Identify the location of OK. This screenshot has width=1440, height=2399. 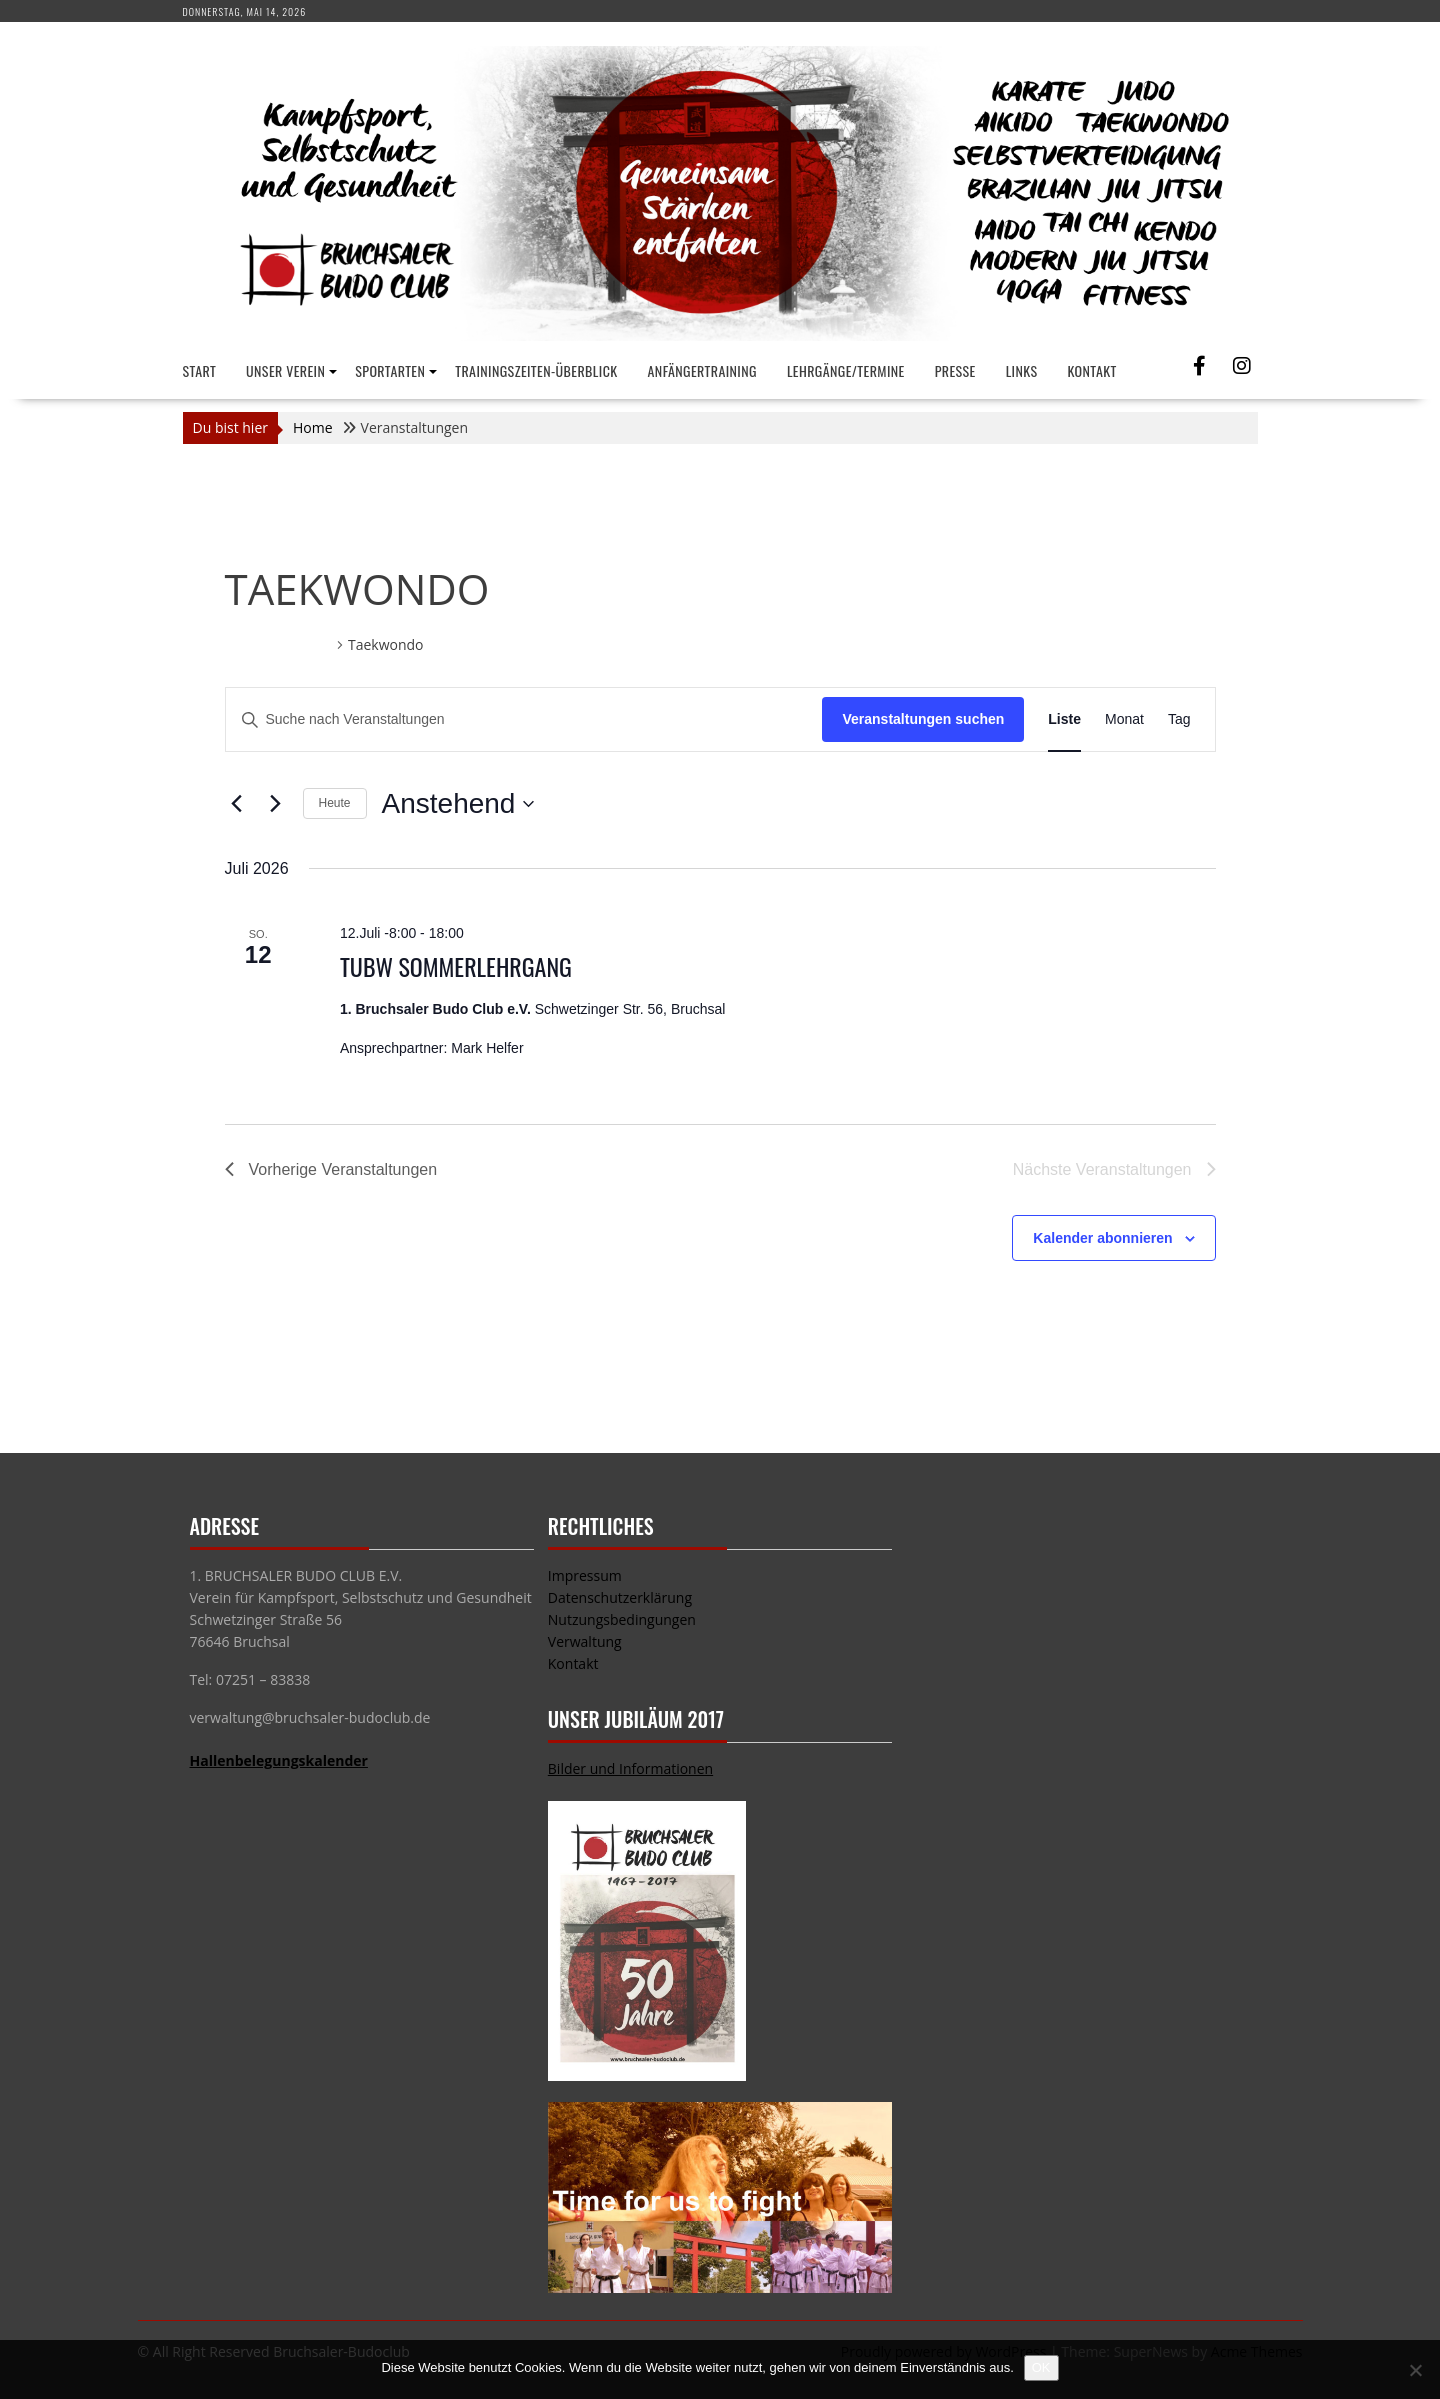
(1041, 2367).